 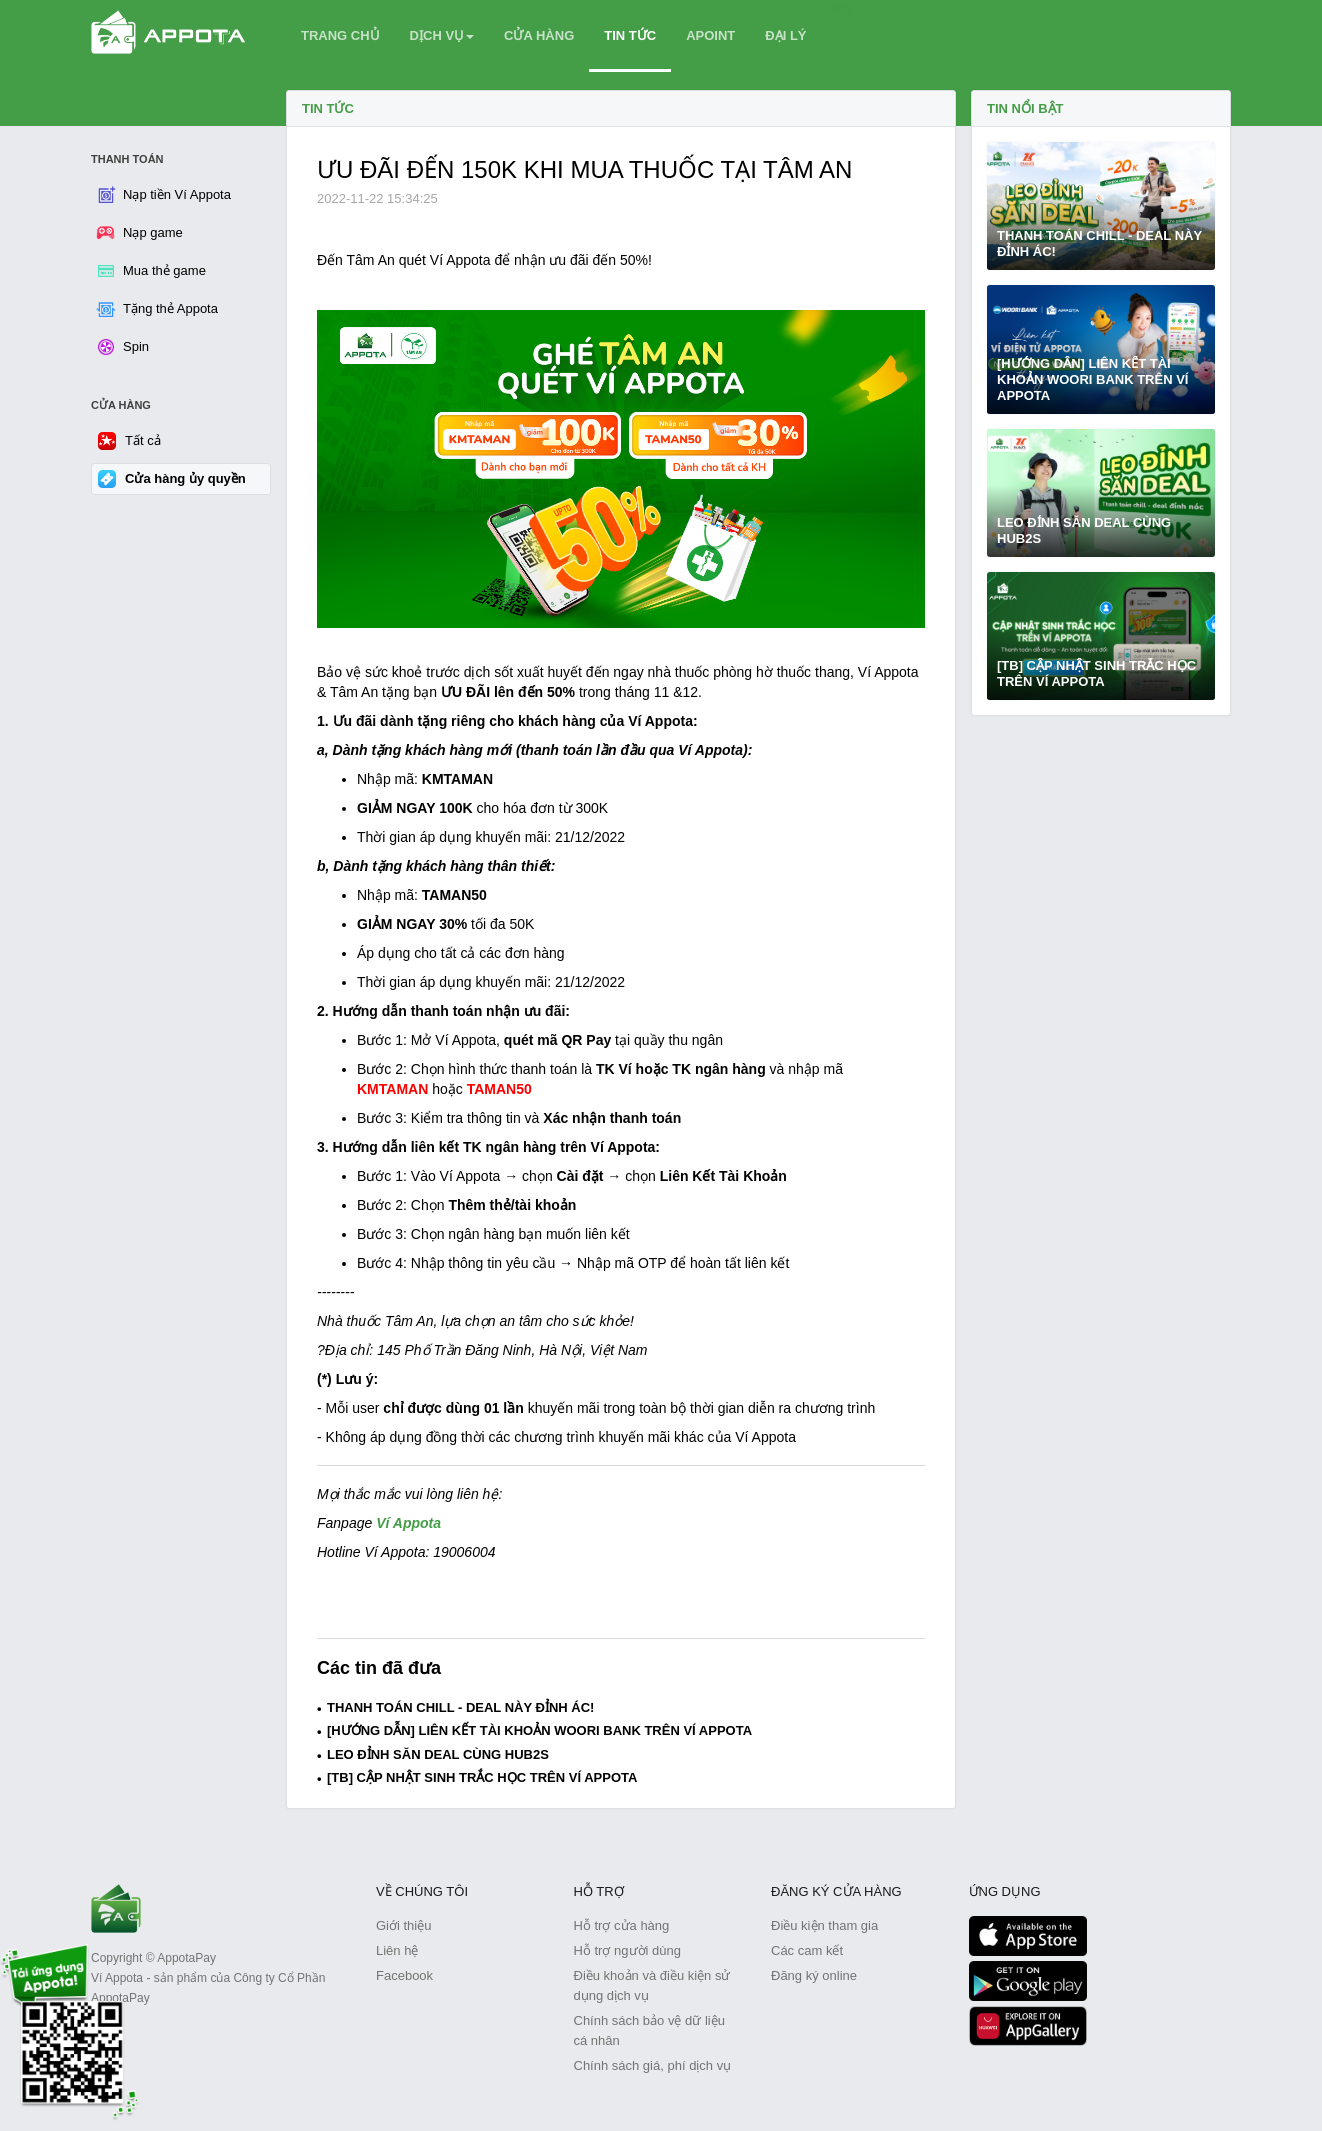 I want to click on Ví Appota, so click(x=410, y=1523).